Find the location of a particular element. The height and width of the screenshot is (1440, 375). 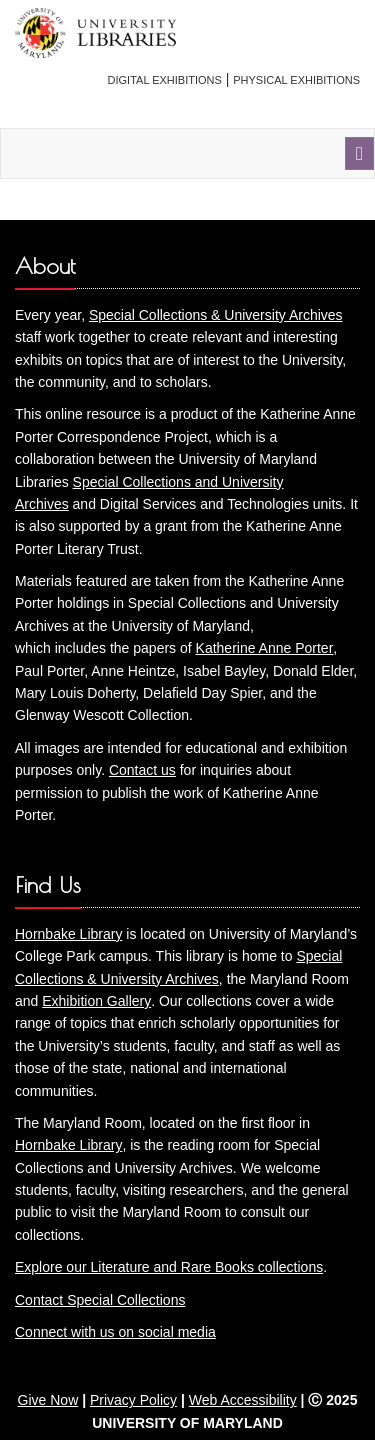

Contact Special Collections is located at coordinates (100, 1300).